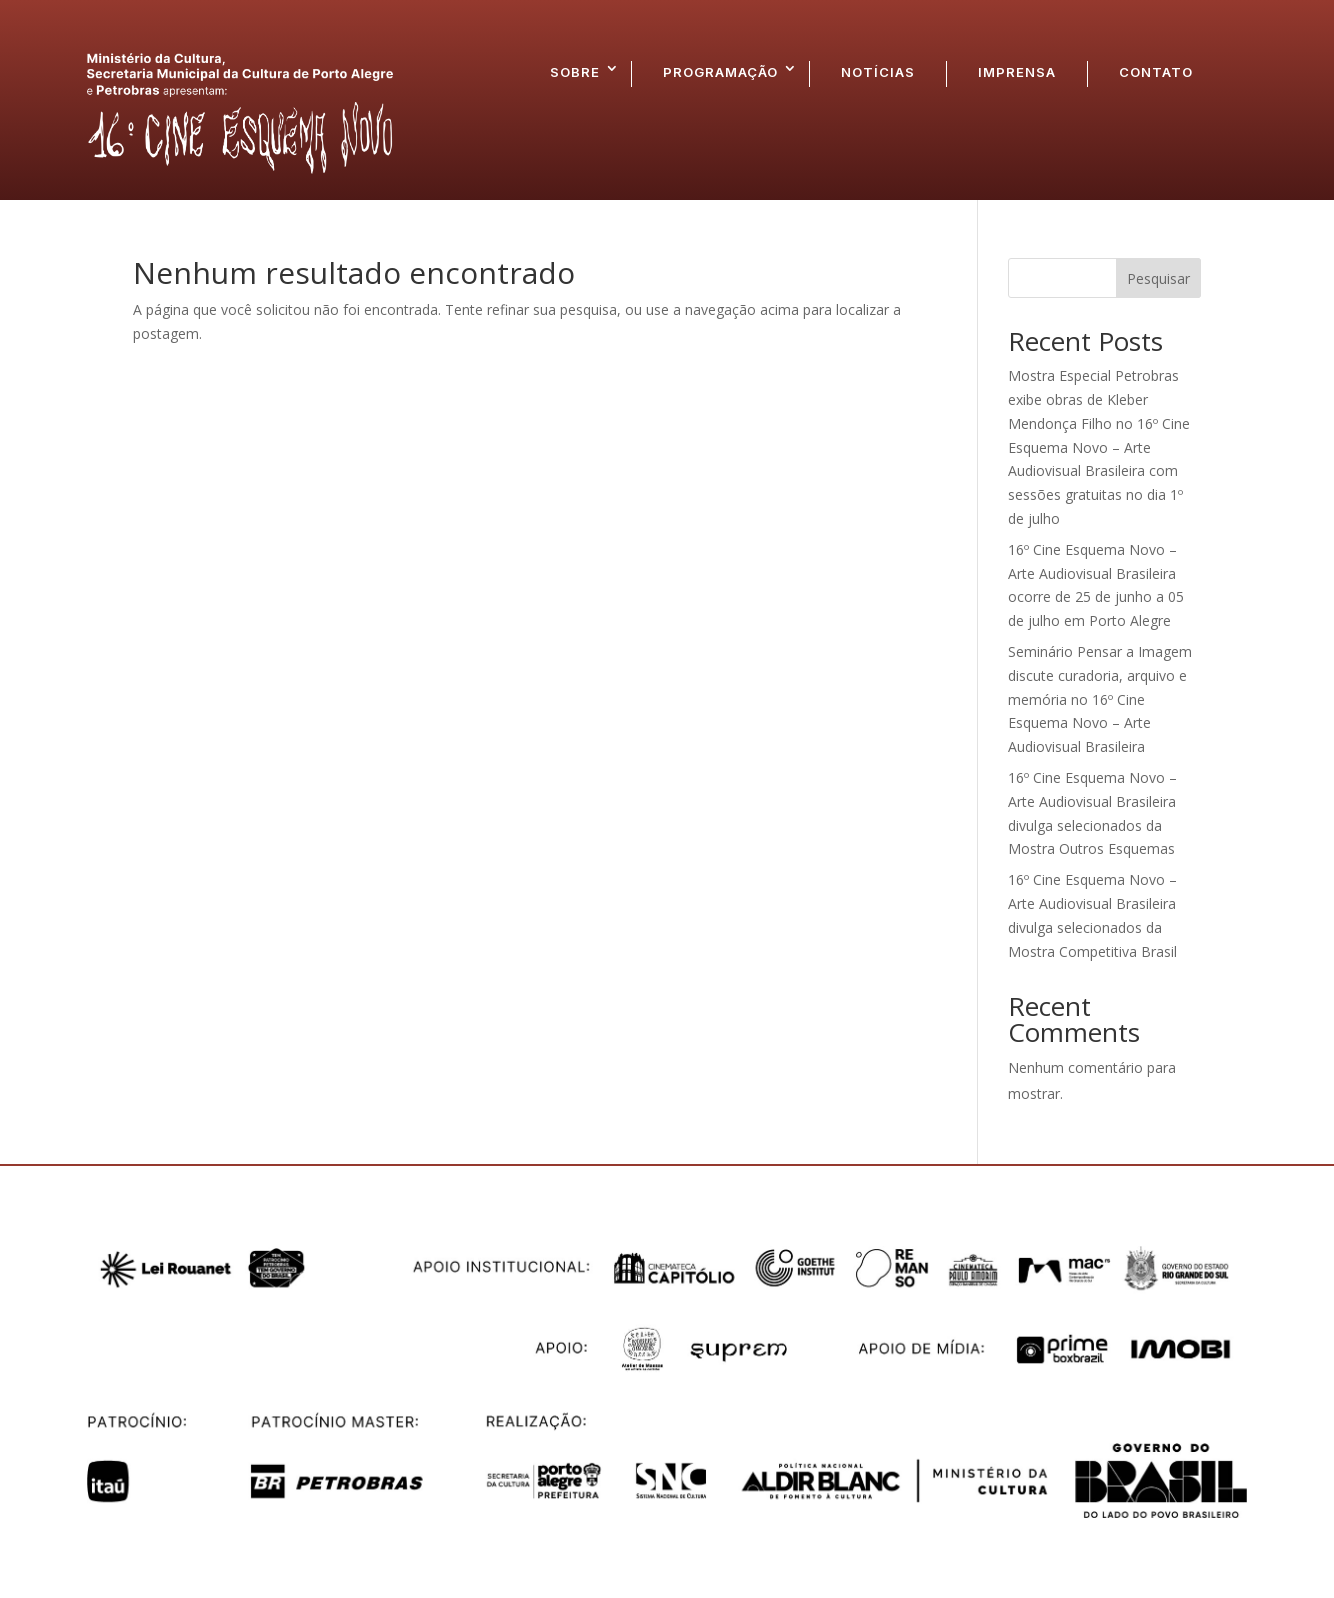  I want to click on IMPRENSA, so click(1017, 72).